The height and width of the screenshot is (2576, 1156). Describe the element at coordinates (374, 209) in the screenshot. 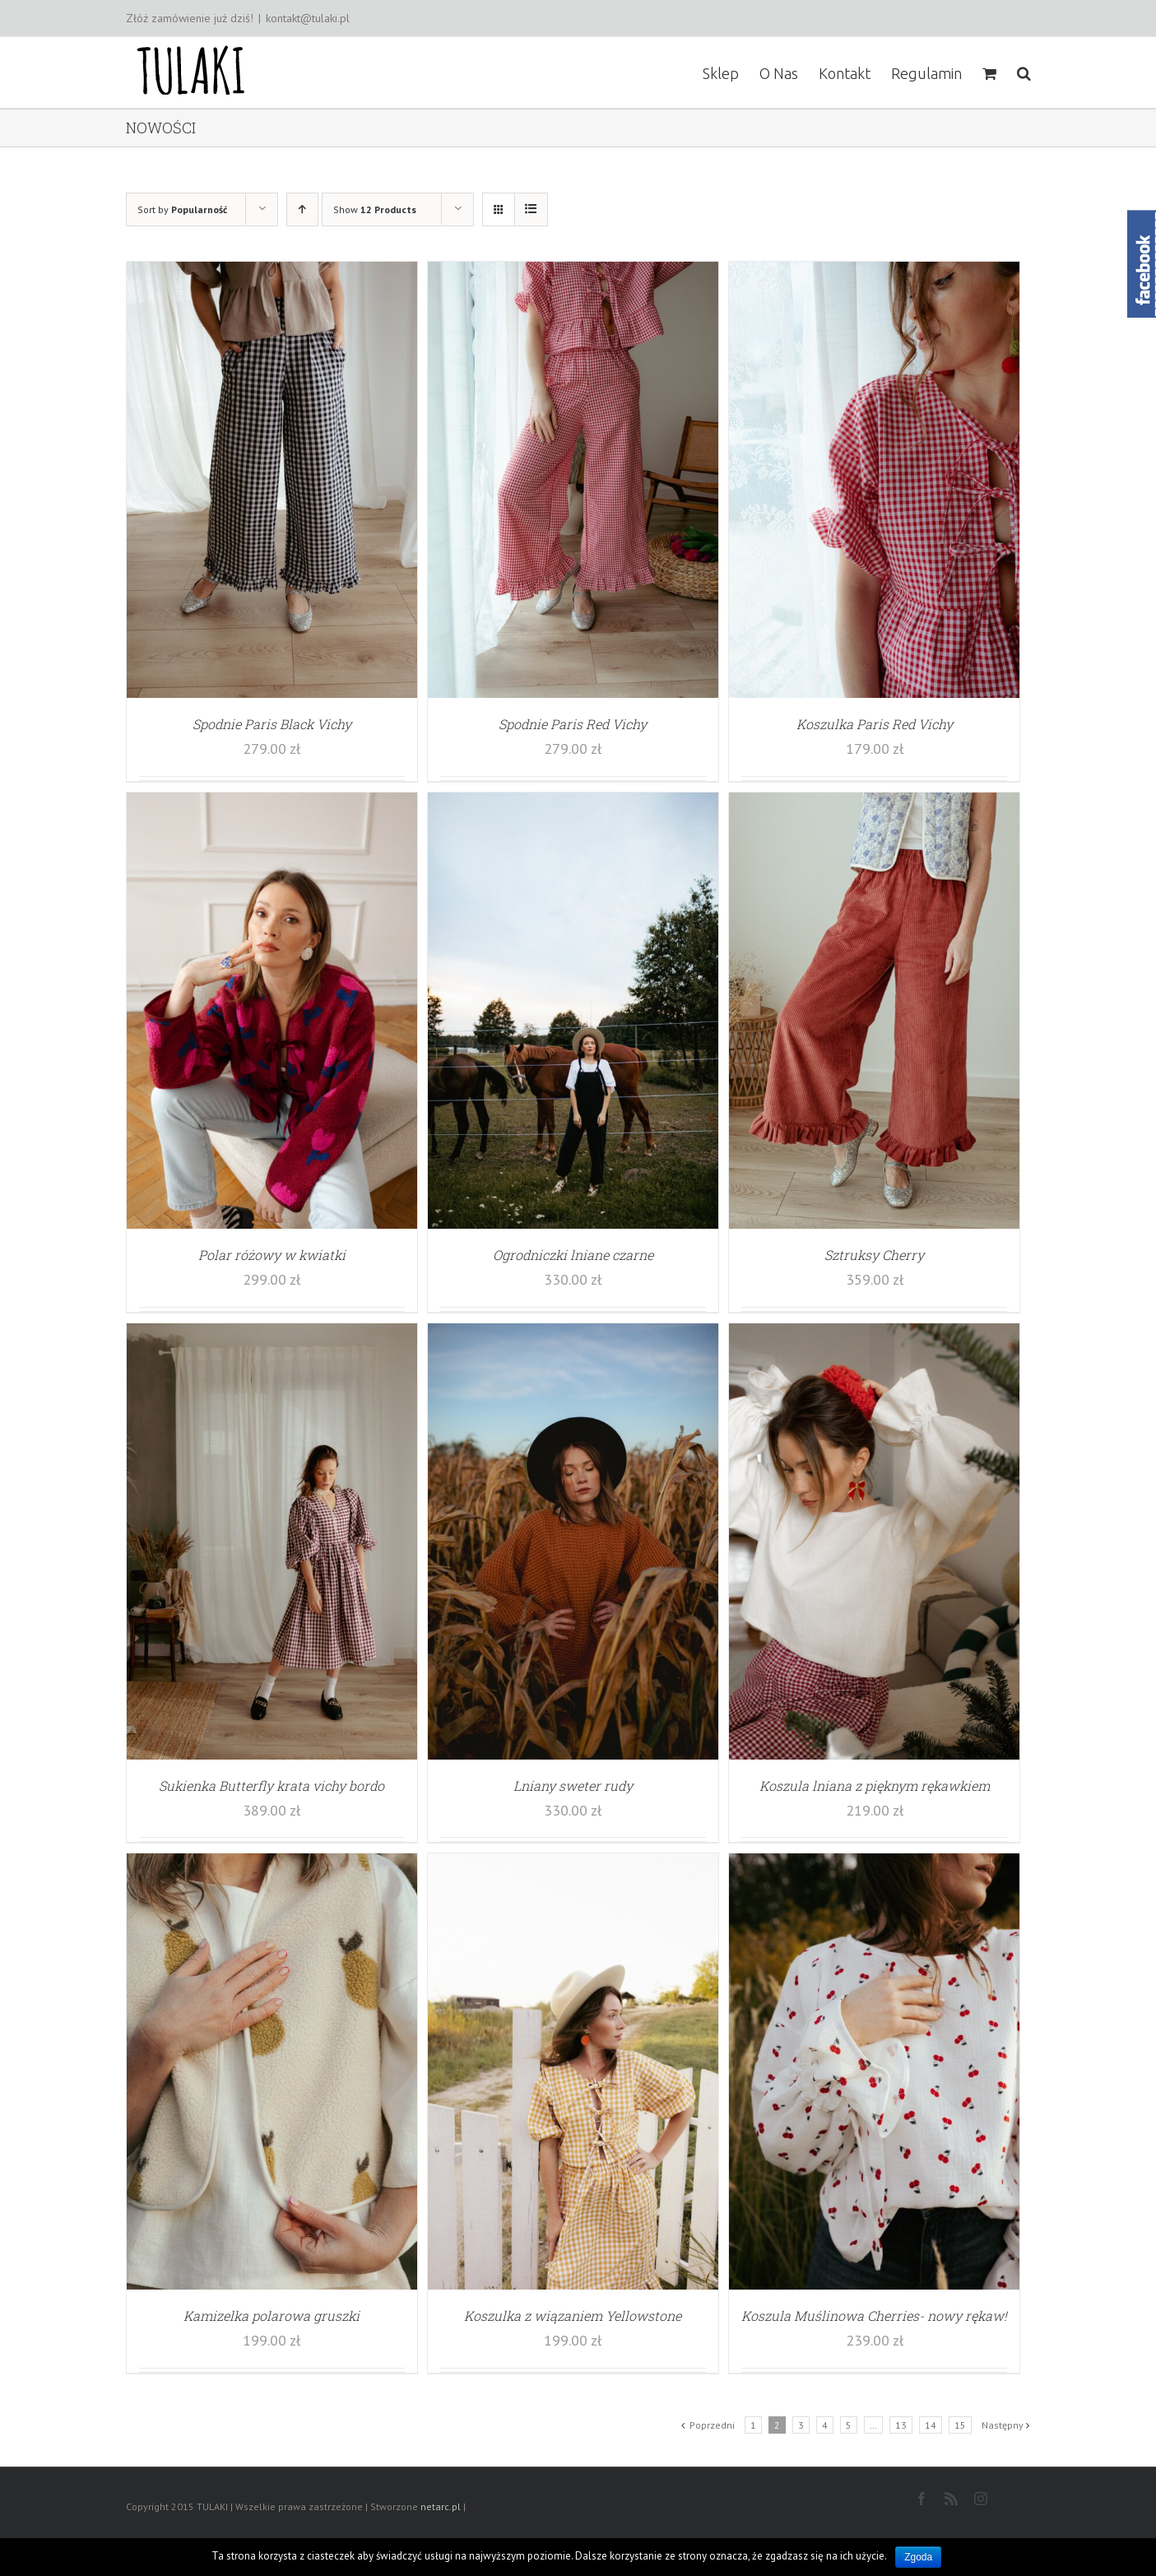

I see `Show` at that location.